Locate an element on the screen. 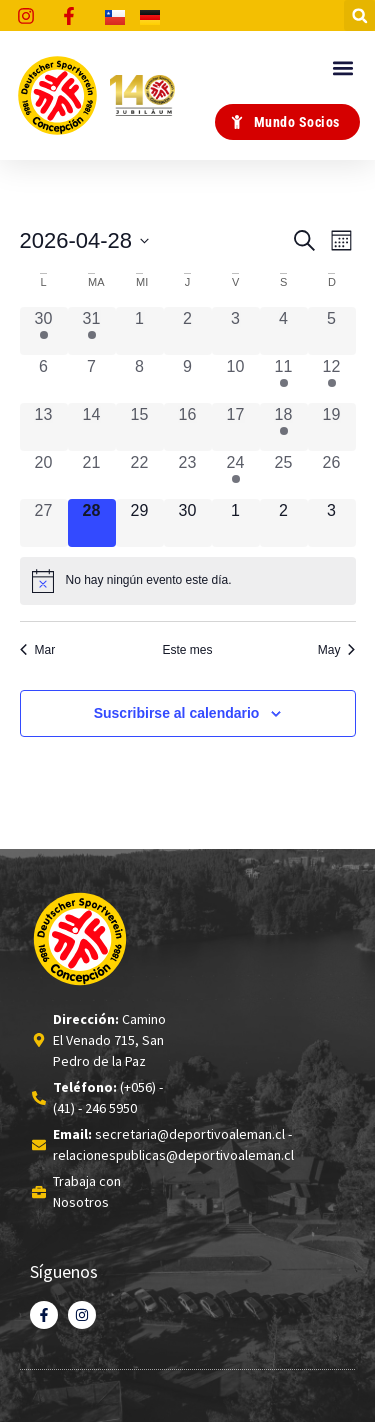 This screenshot has height=1422, width=375. [Abril 11, 1 evento, past day] is located at coordinates (284, 379).